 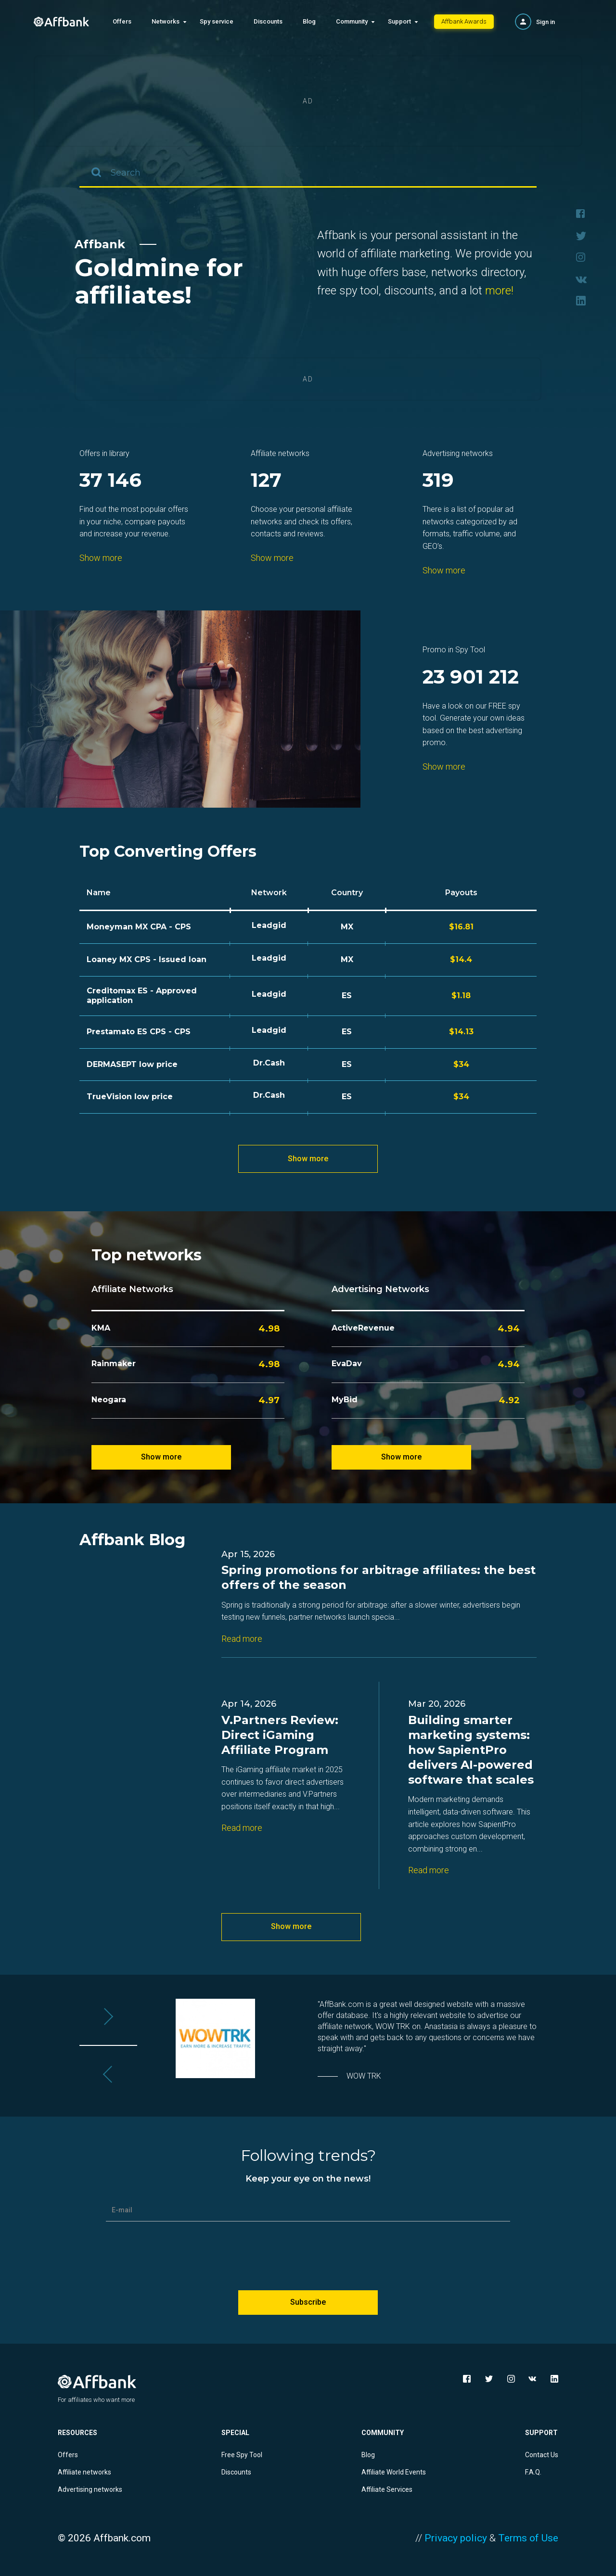 What do you see at coordinates (455, 2538) in the screenshot?
I see `Privacy policy` at bounding box center [455, 2538].